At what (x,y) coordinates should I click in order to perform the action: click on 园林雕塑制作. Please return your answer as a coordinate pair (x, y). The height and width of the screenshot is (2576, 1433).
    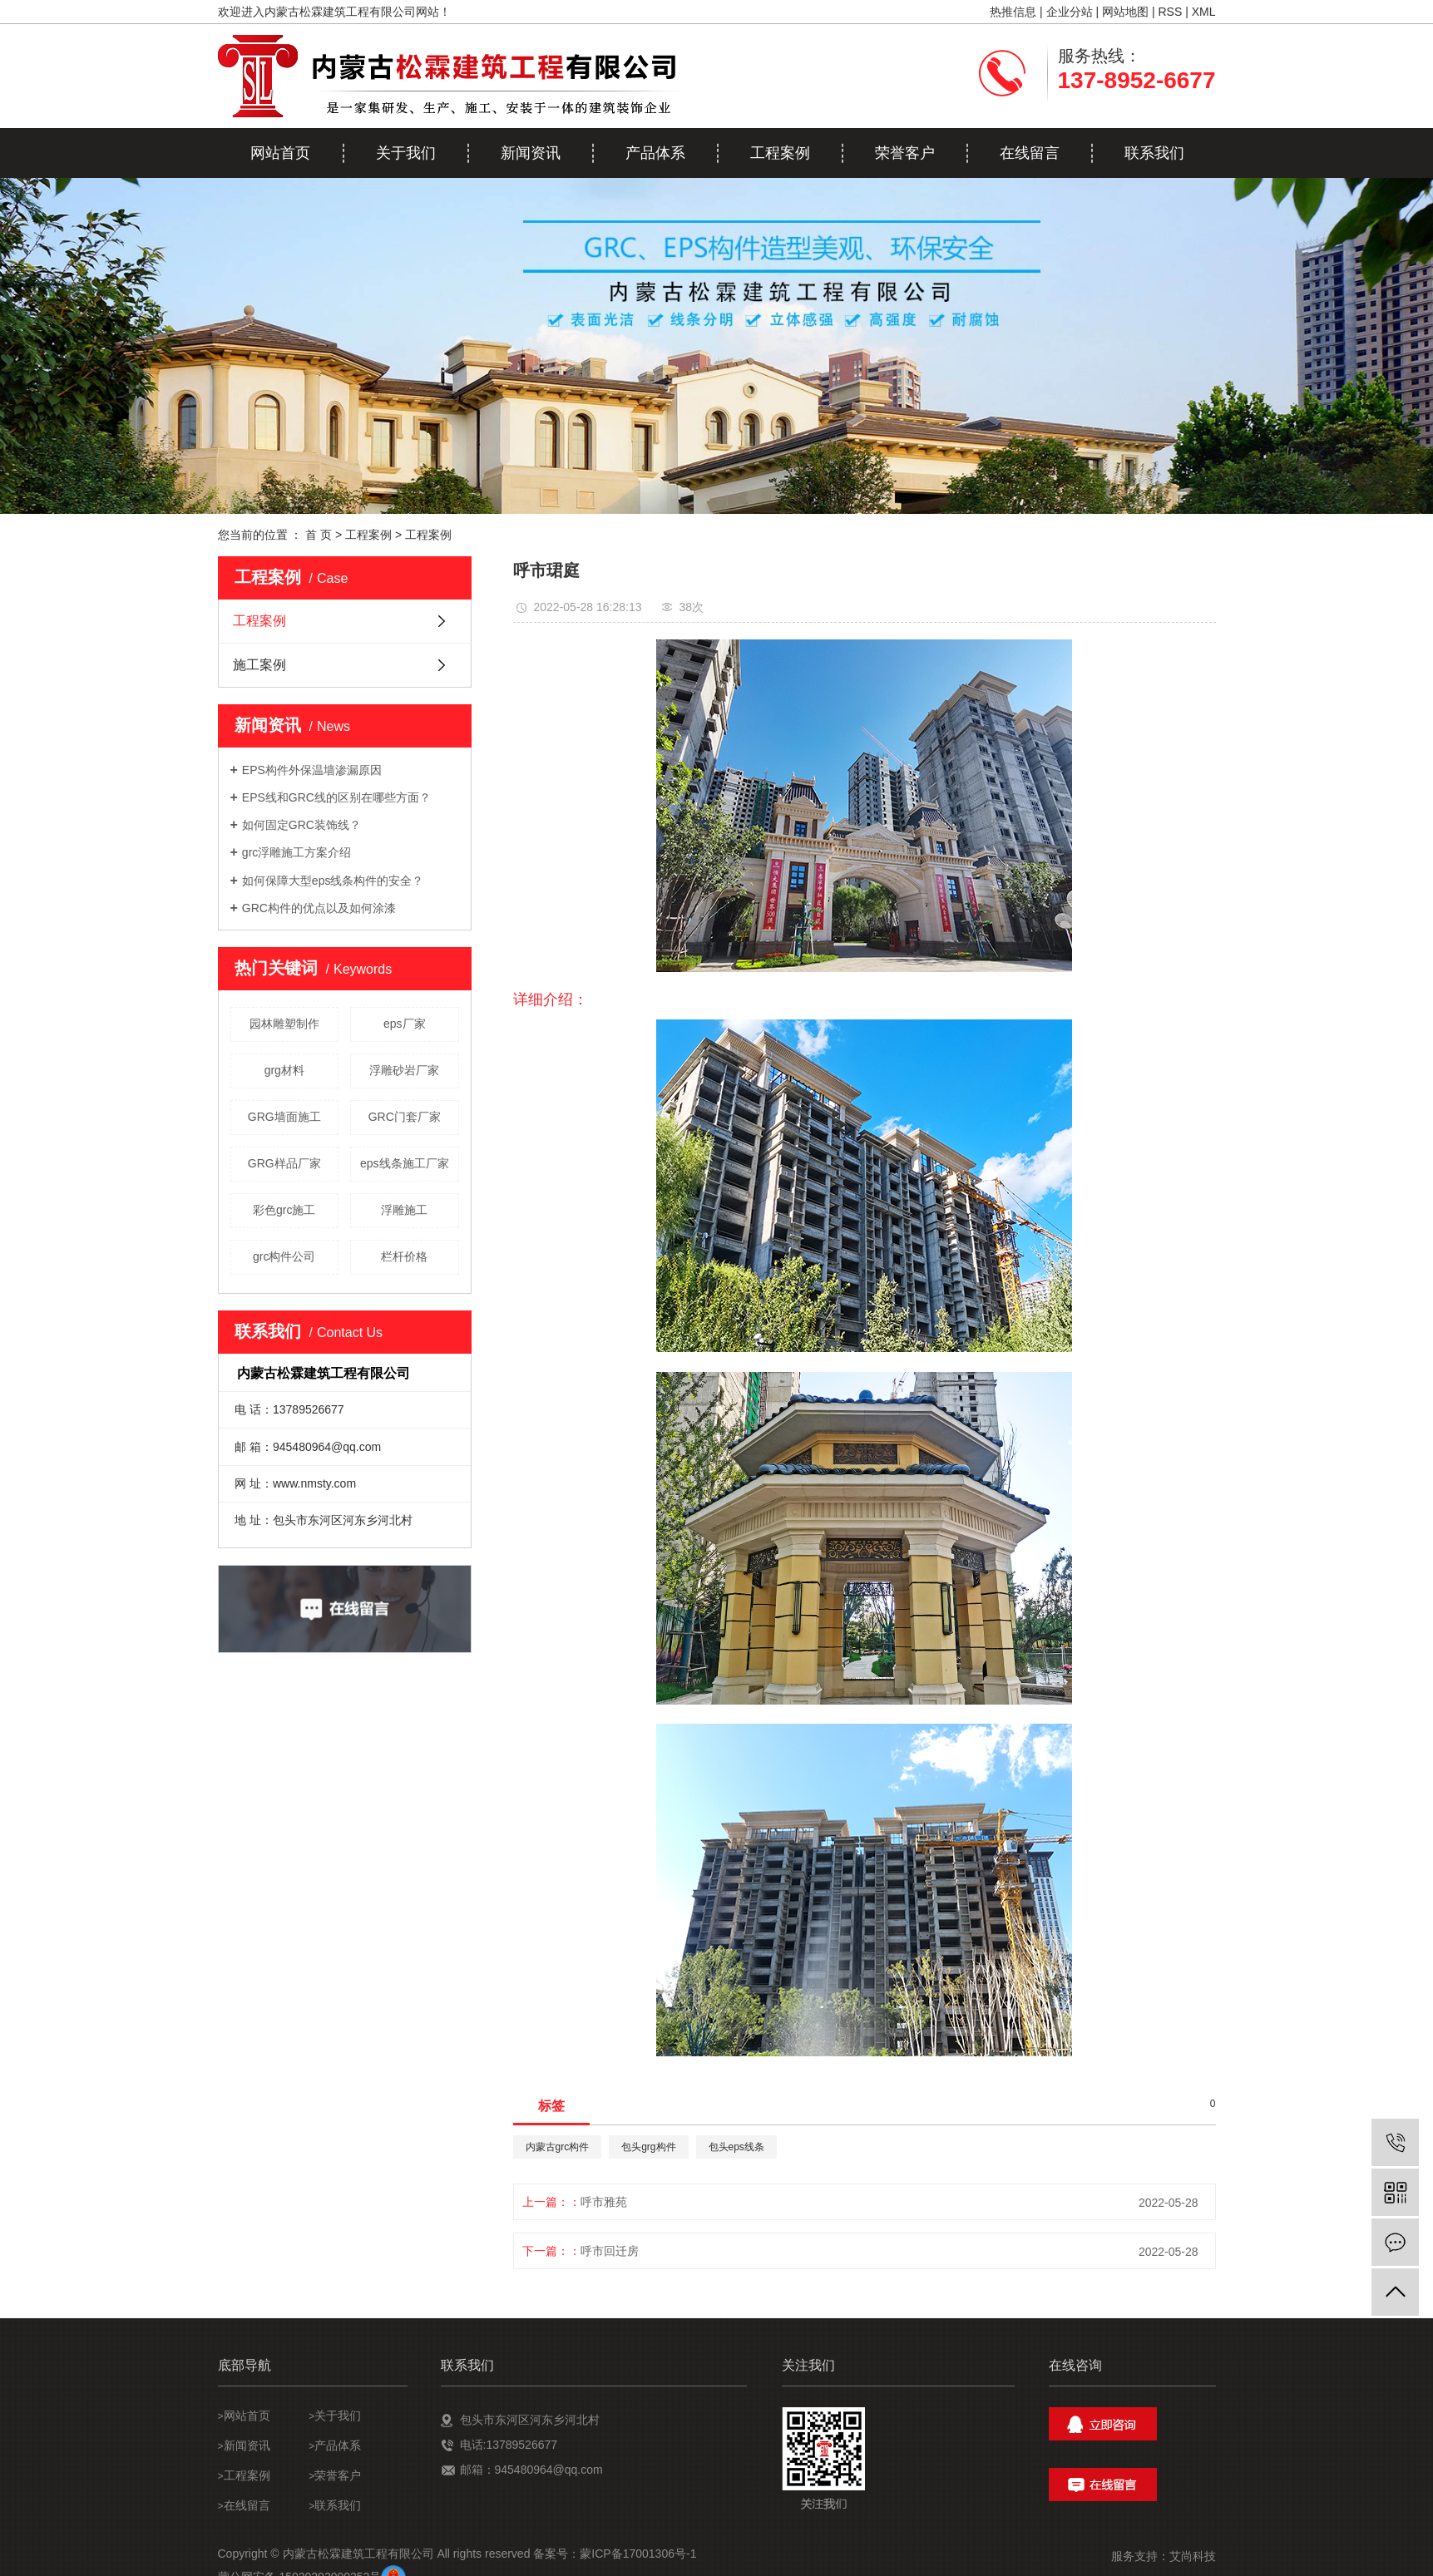
    Looking at the image, I should click on (284, 1023).